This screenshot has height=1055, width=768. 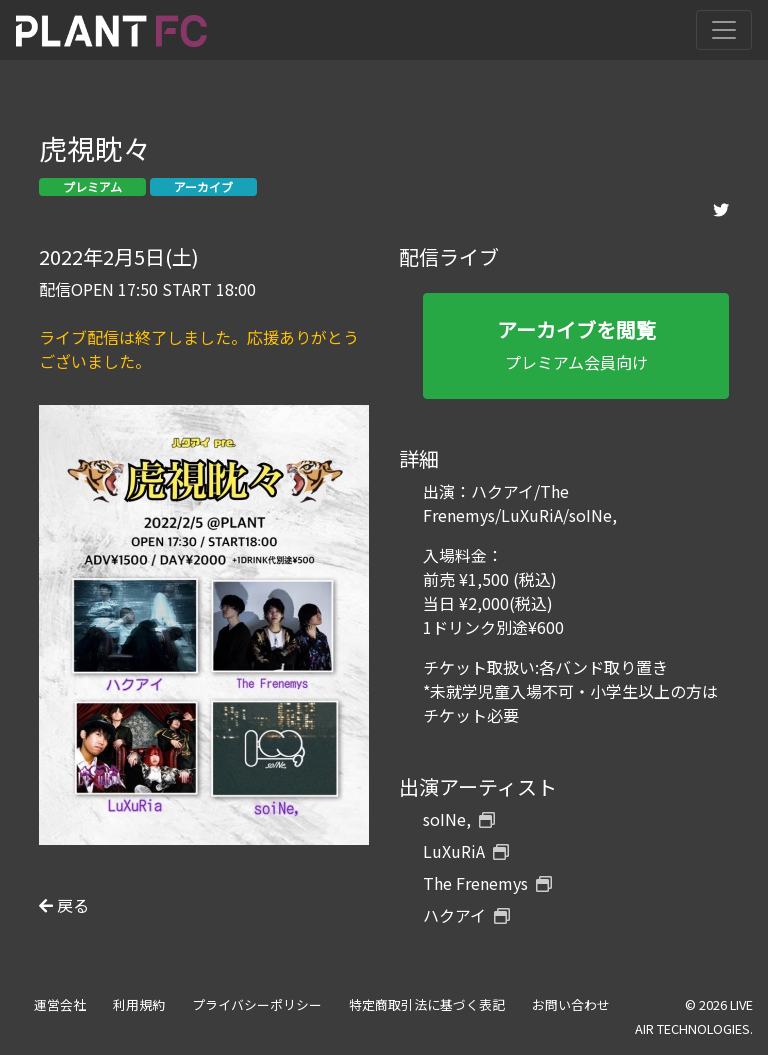 What do you see at coordinates (466, 915) in the screenshot?
I see `ハクアイ` at bounding box center [466, 915].